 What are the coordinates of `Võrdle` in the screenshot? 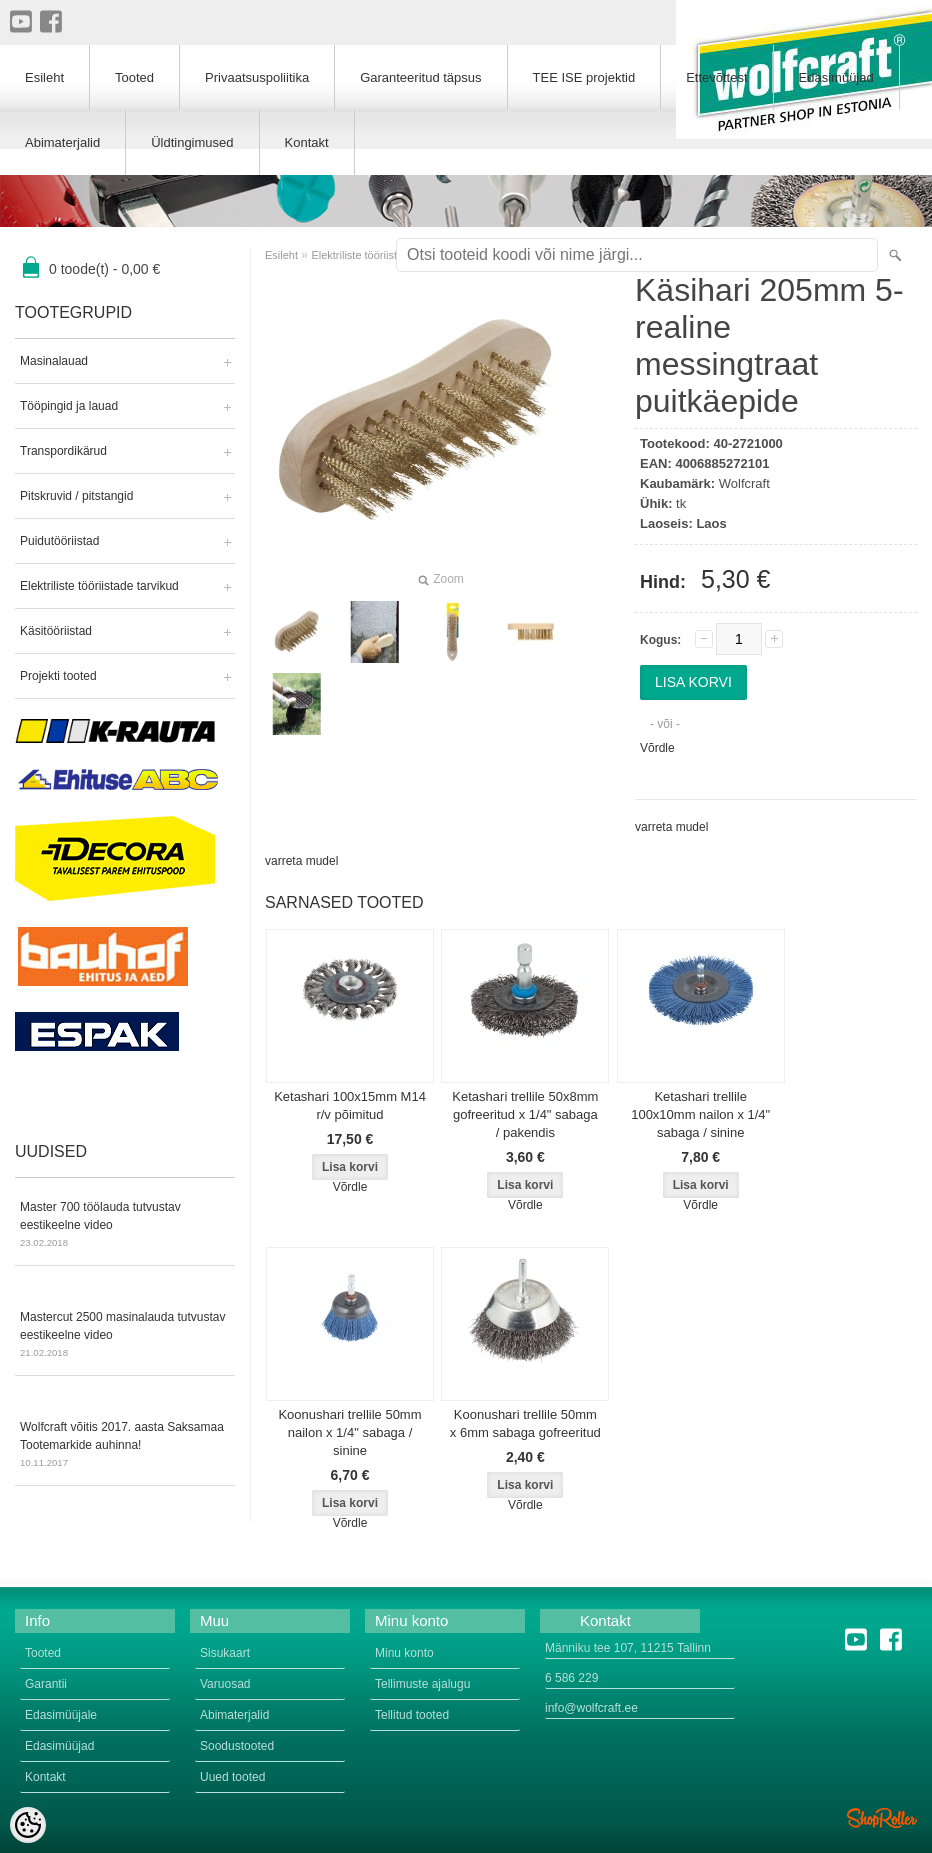 It's located at (657, 748).